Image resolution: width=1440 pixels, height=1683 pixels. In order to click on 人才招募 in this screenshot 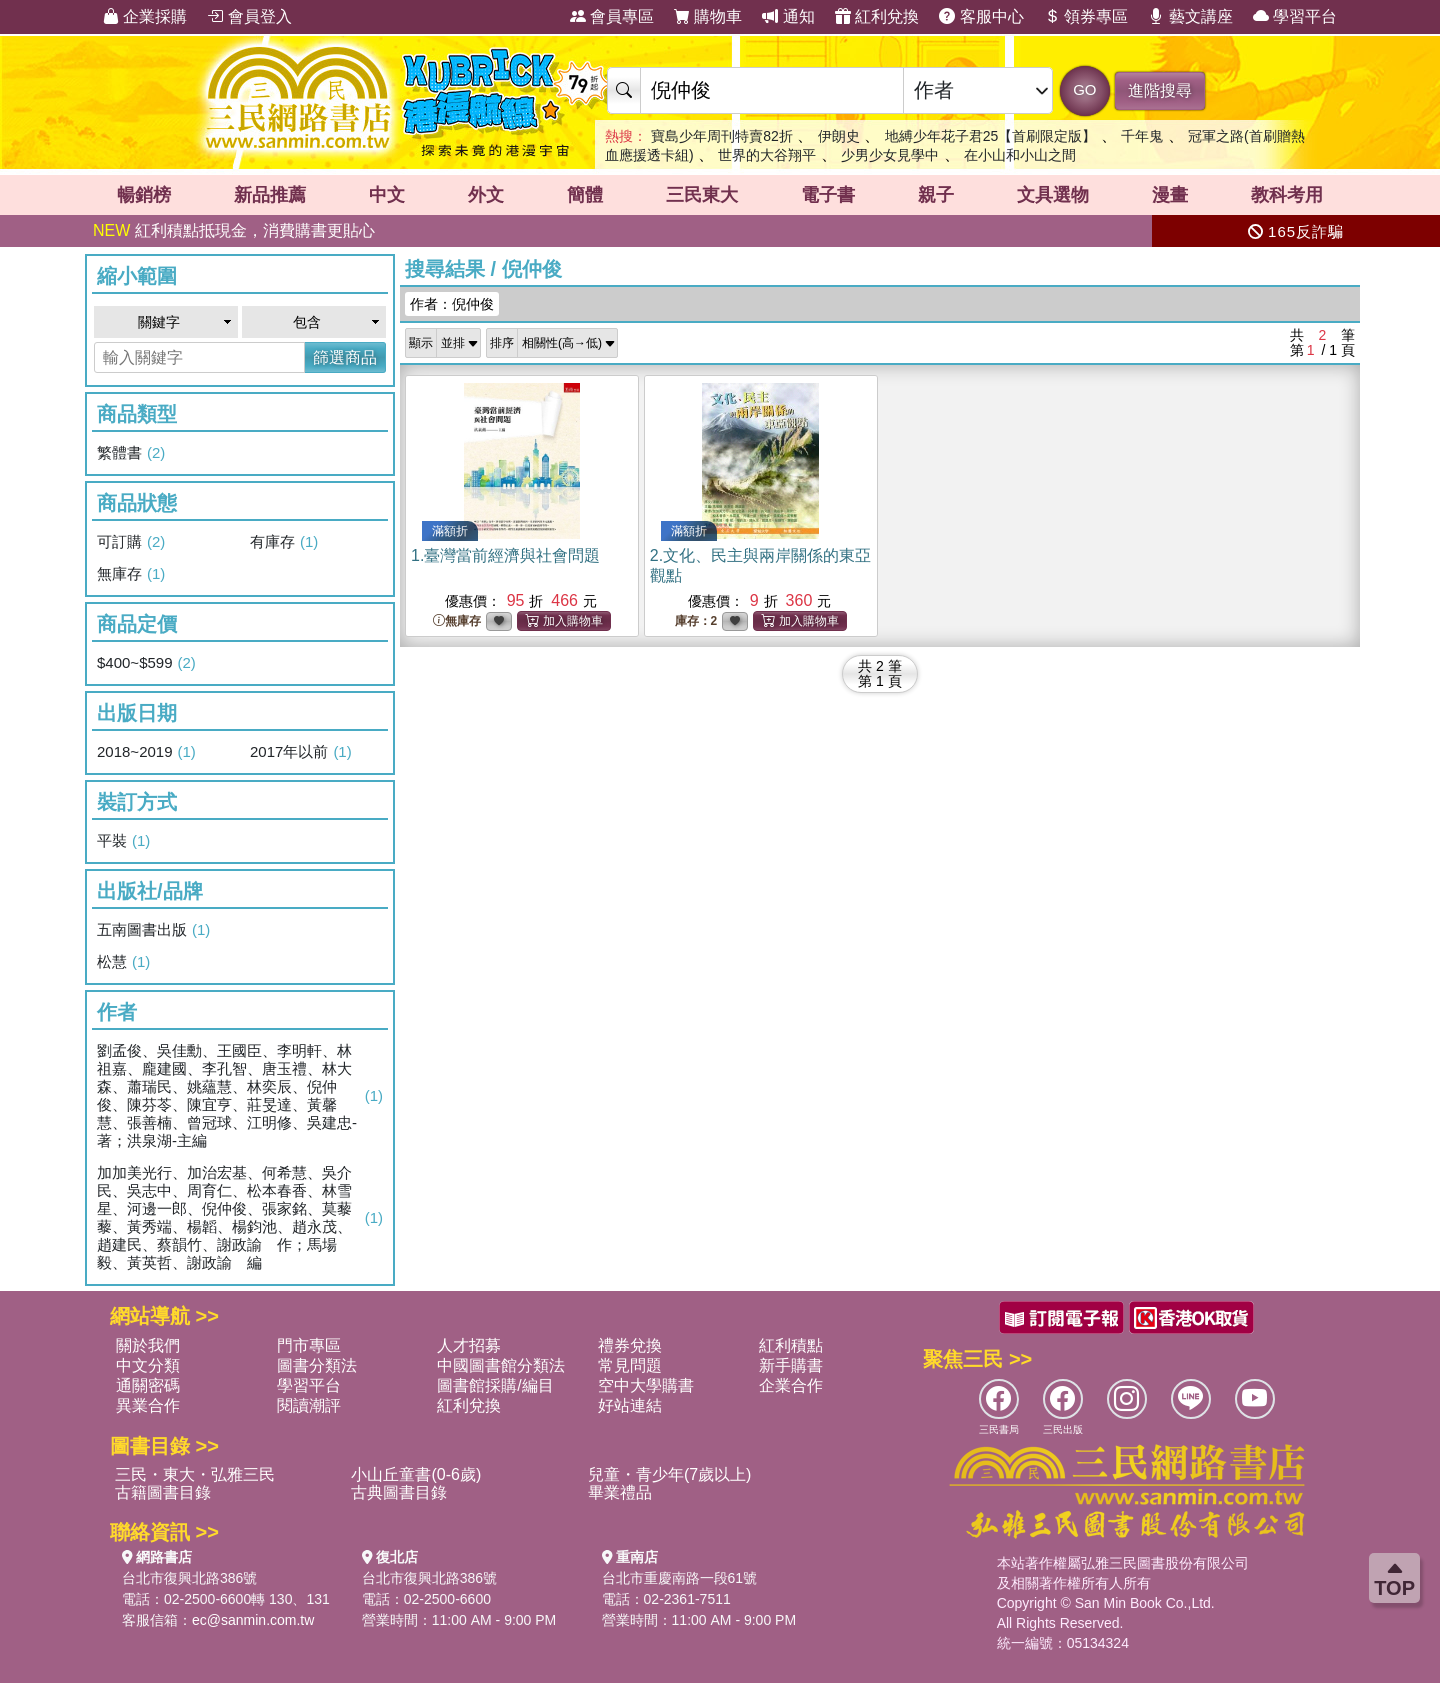, I will do `click(469, 1345)`.